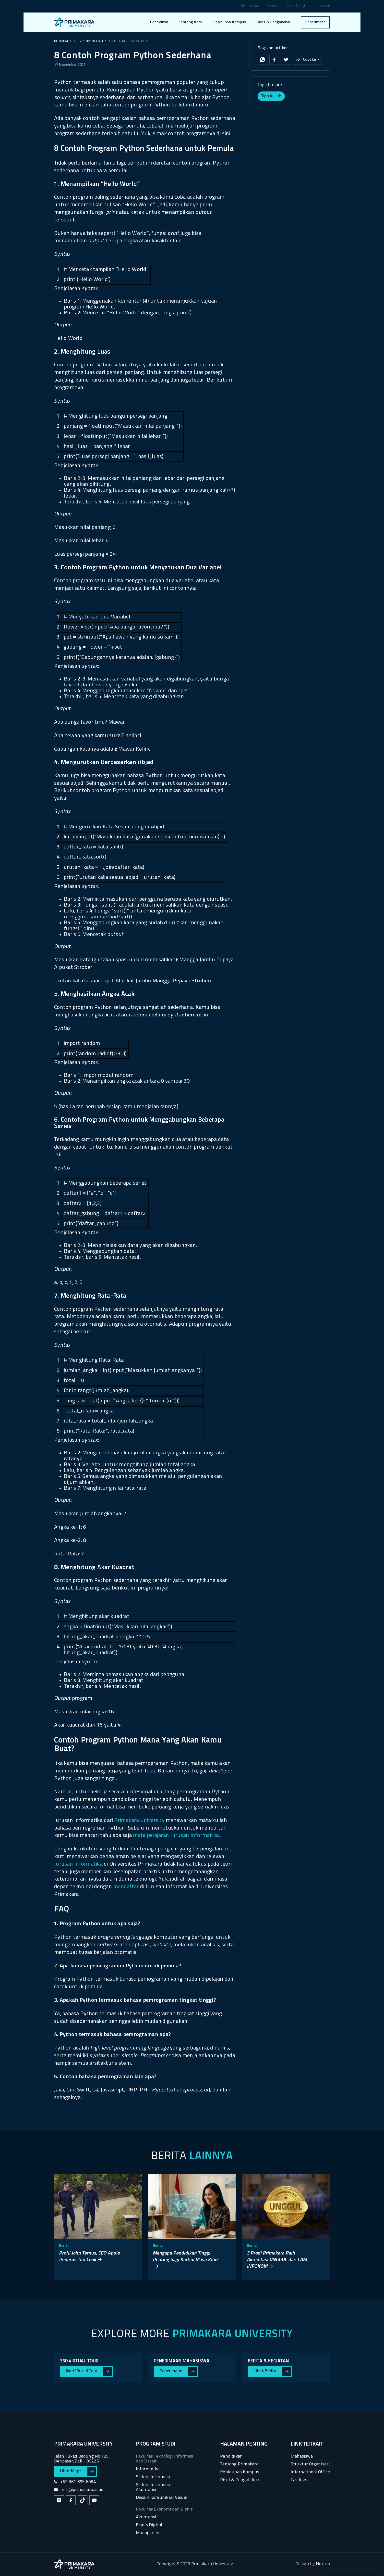 This screenshot has width=384, height=2576. I want to click on Kehidupan Kampus, so click(229, 22).